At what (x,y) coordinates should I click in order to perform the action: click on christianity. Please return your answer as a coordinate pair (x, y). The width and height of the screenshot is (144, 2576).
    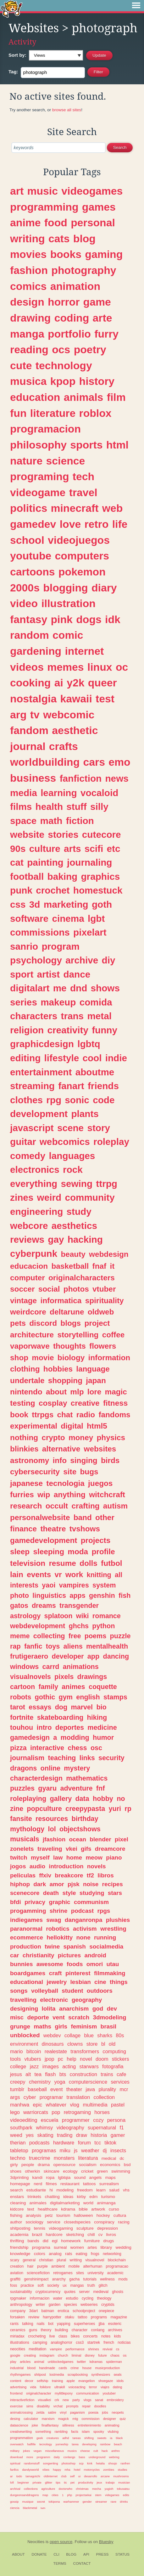
    Looking at the image, I should click on (38, 1955).